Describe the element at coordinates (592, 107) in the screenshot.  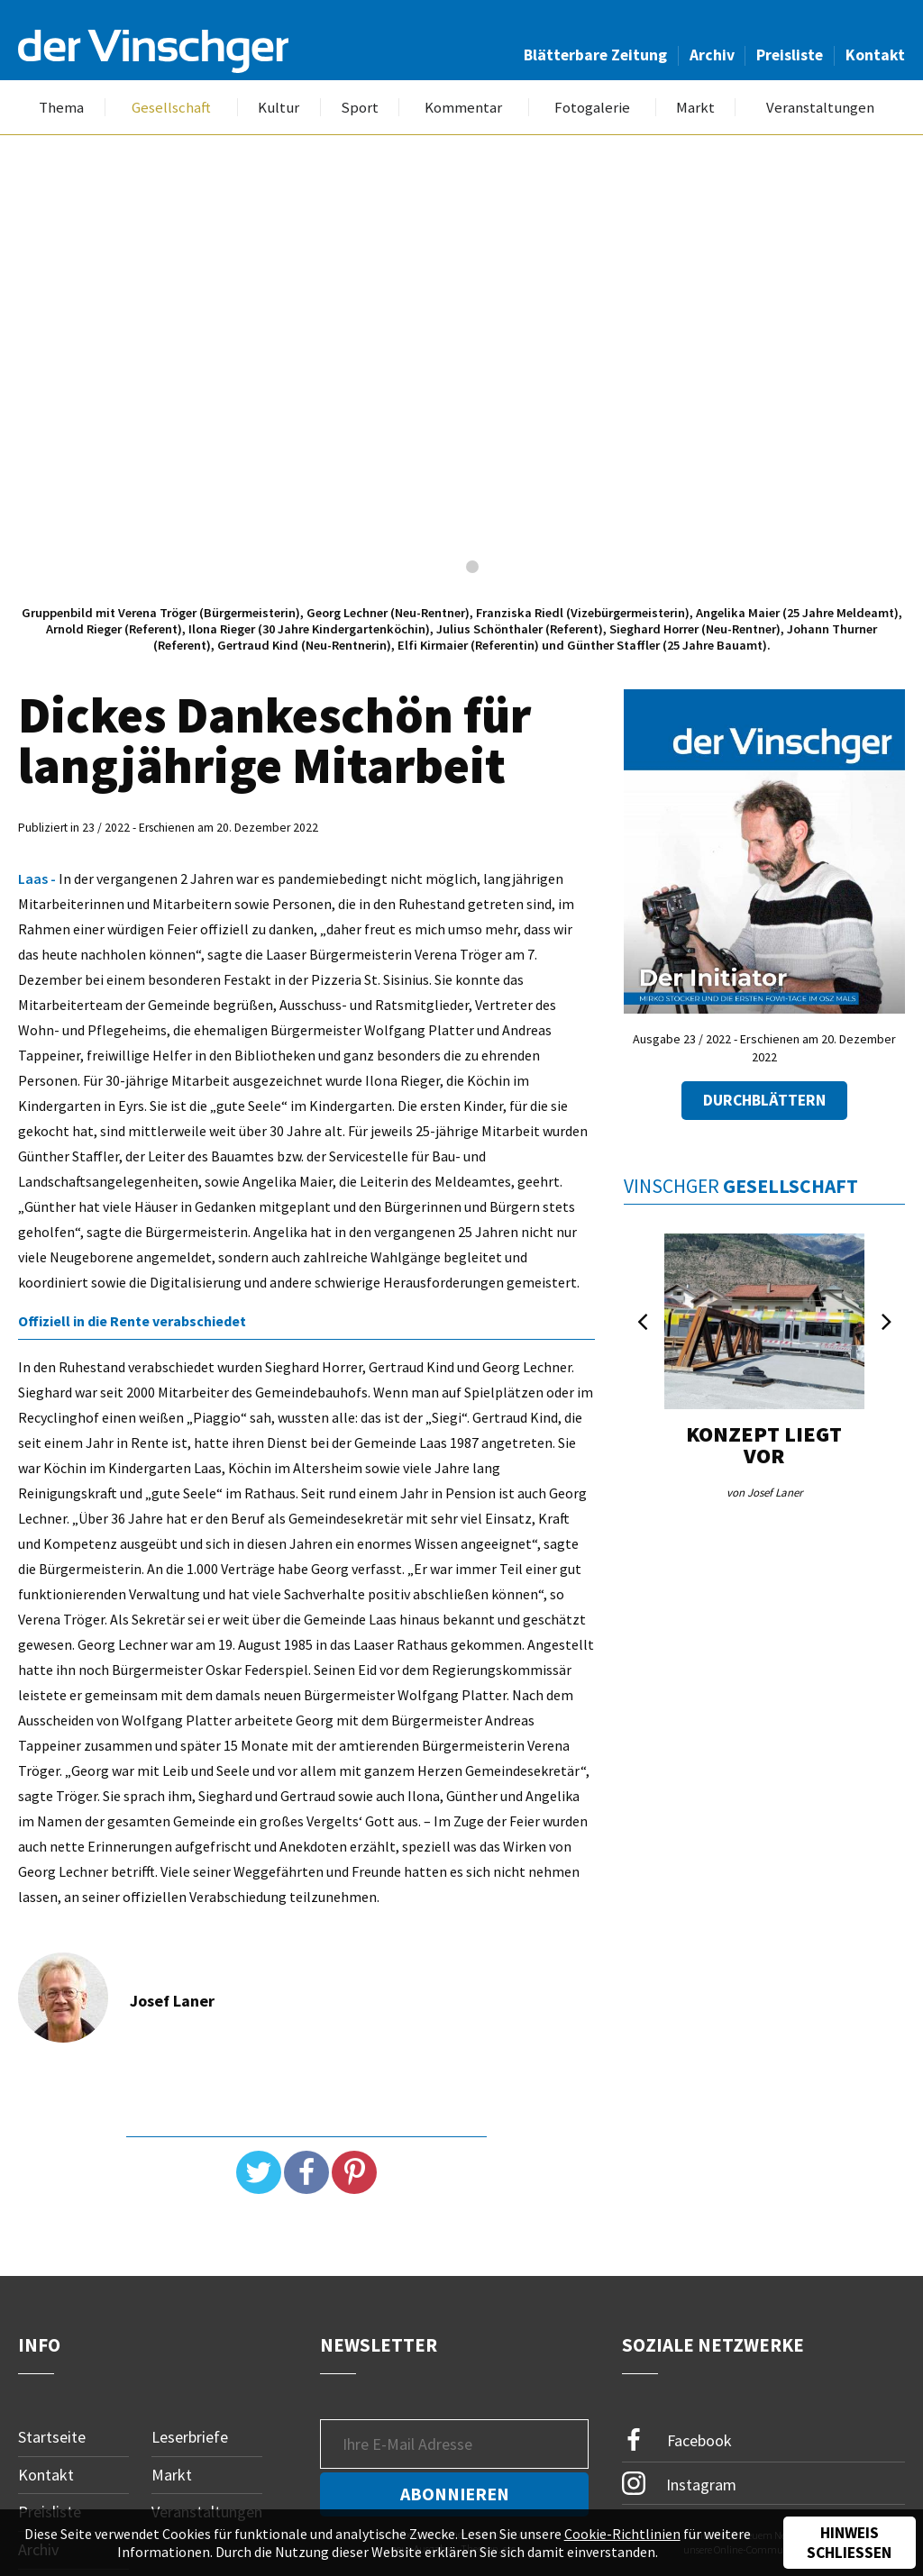
I see `Fotogalerie` at that location.